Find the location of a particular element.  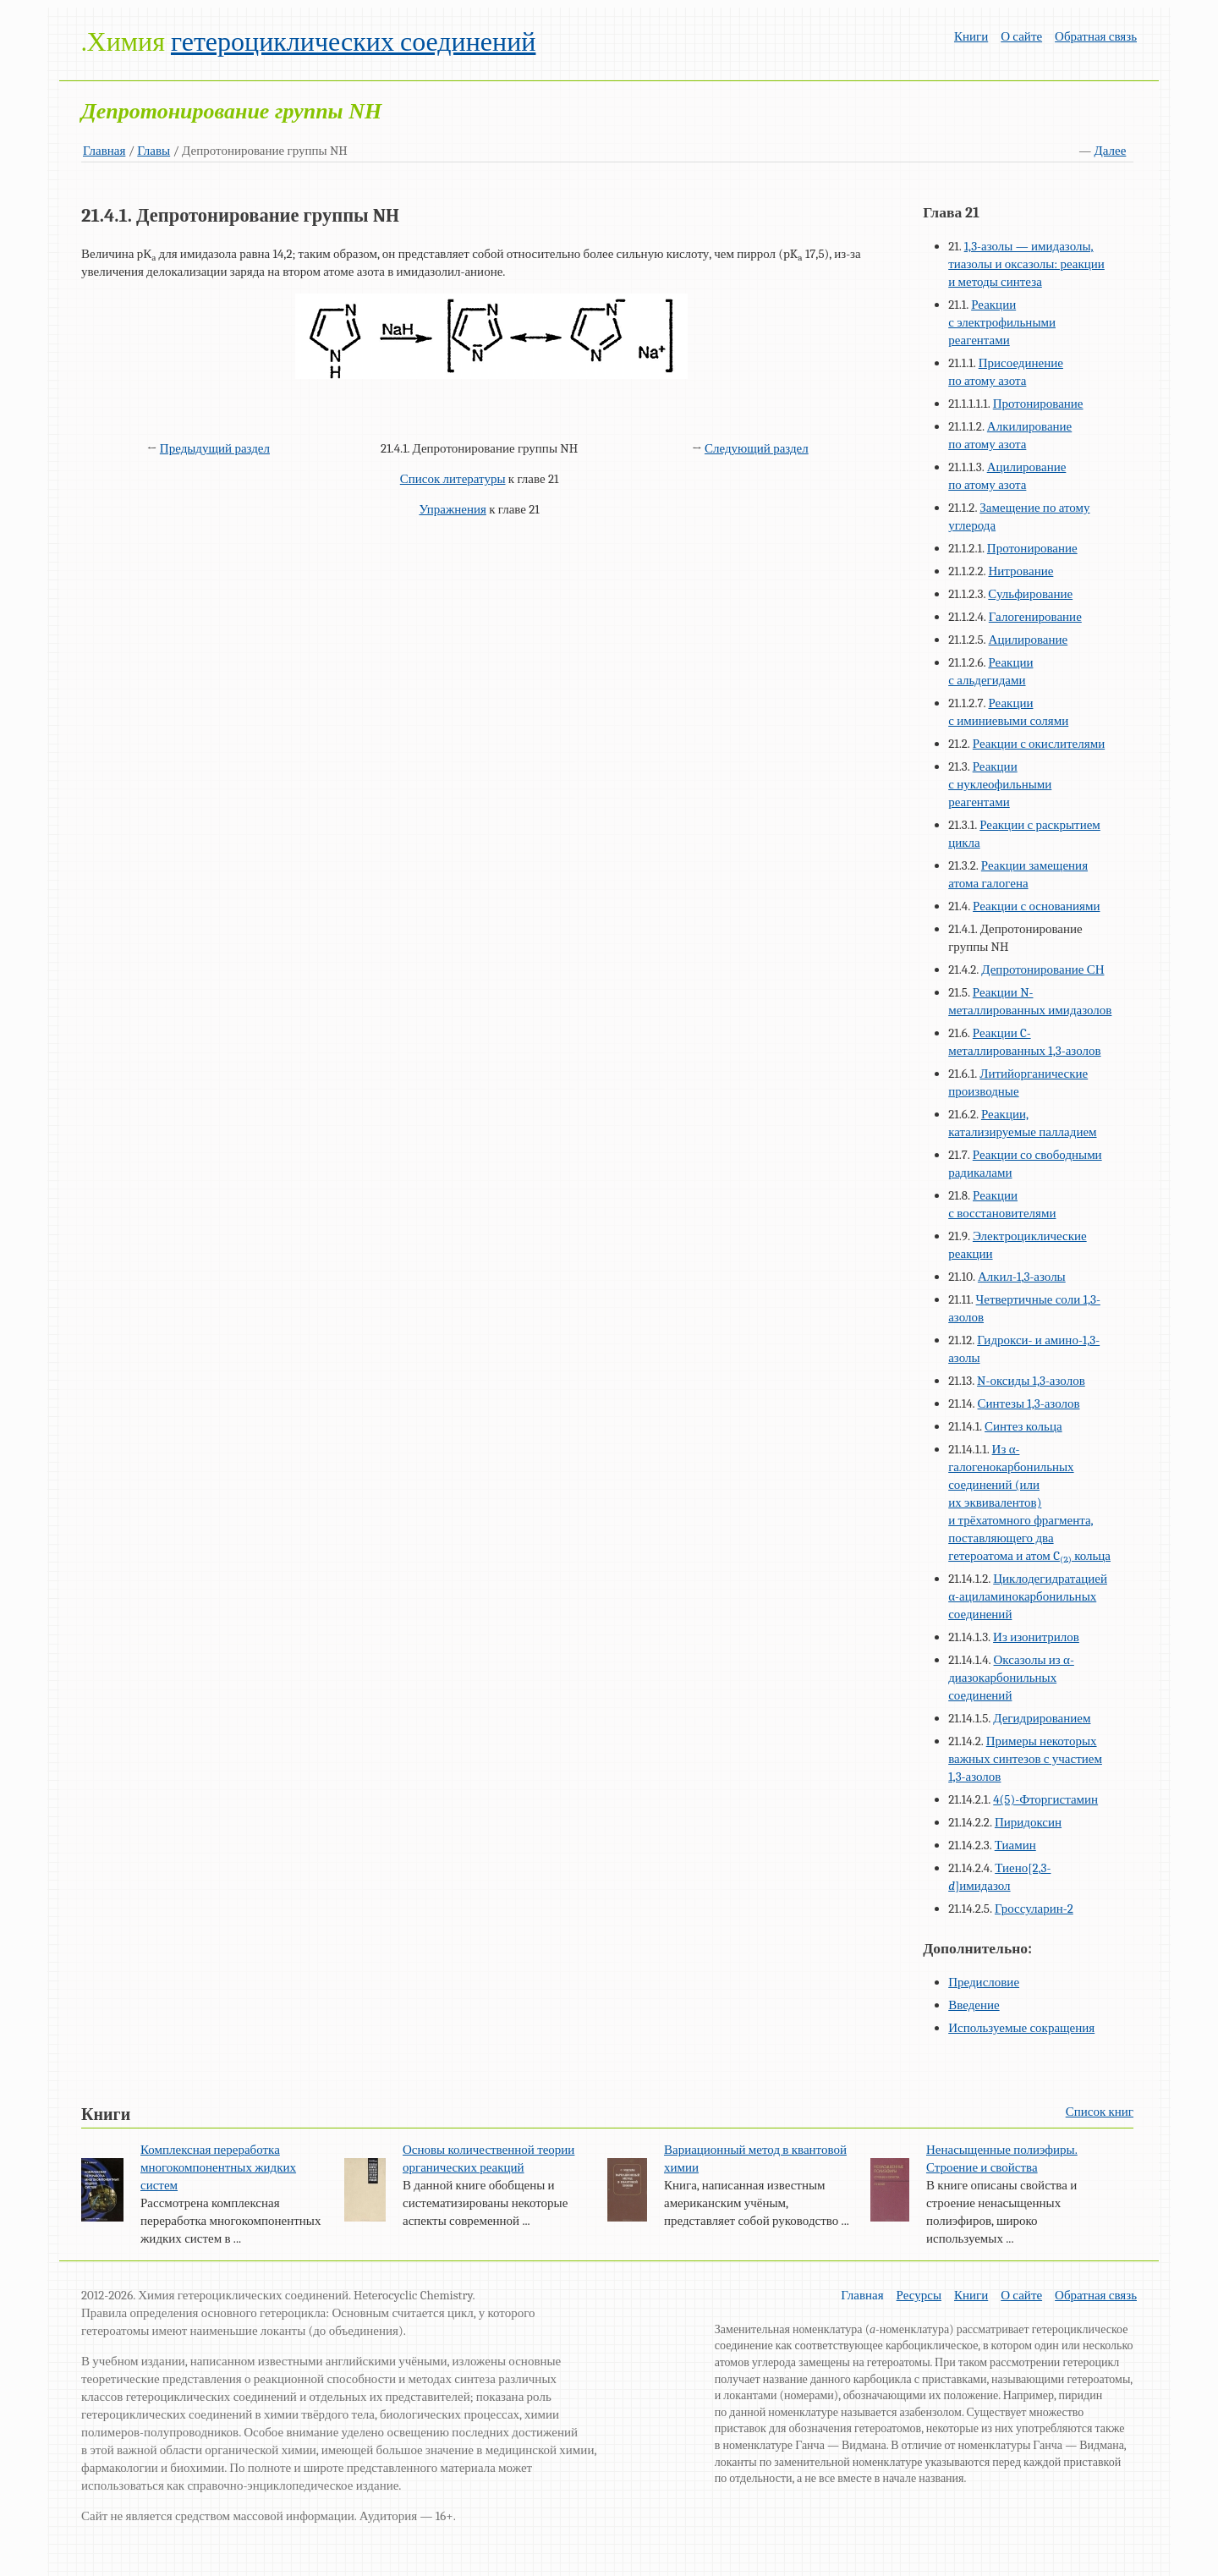

Комплексная переработка многокомпонентных жидких систем is located at coordinates (218, 2167).